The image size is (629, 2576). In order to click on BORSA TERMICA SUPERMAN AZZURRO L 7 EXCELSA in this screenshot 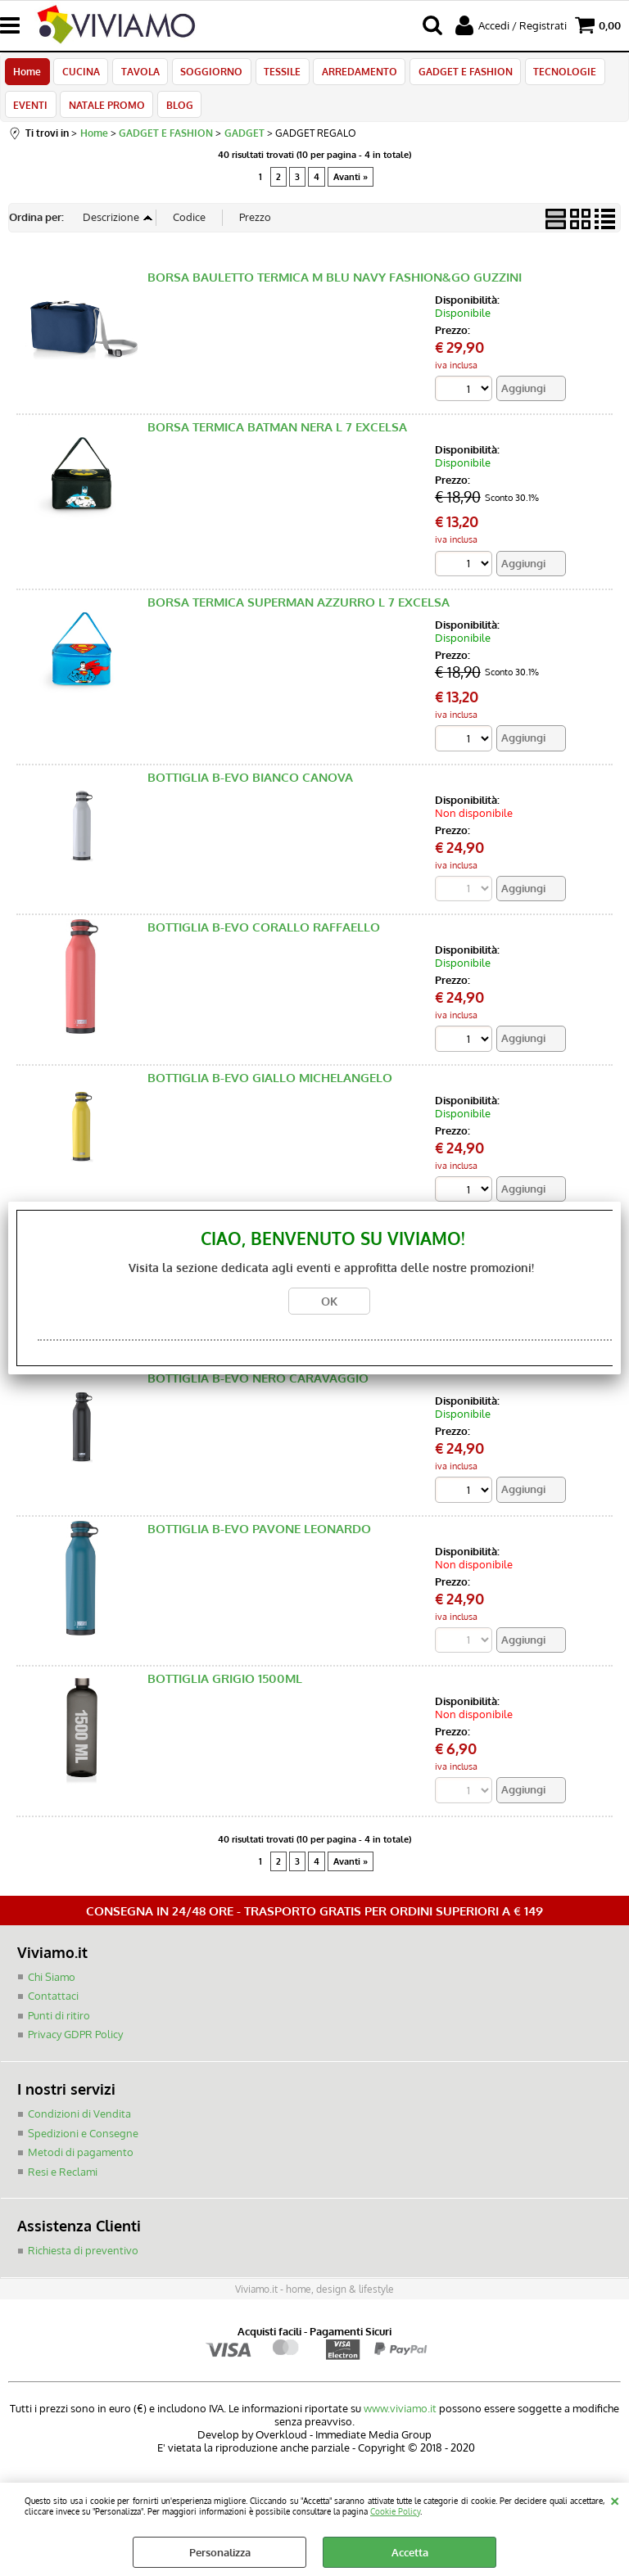, I will do `click(298, 612)`.